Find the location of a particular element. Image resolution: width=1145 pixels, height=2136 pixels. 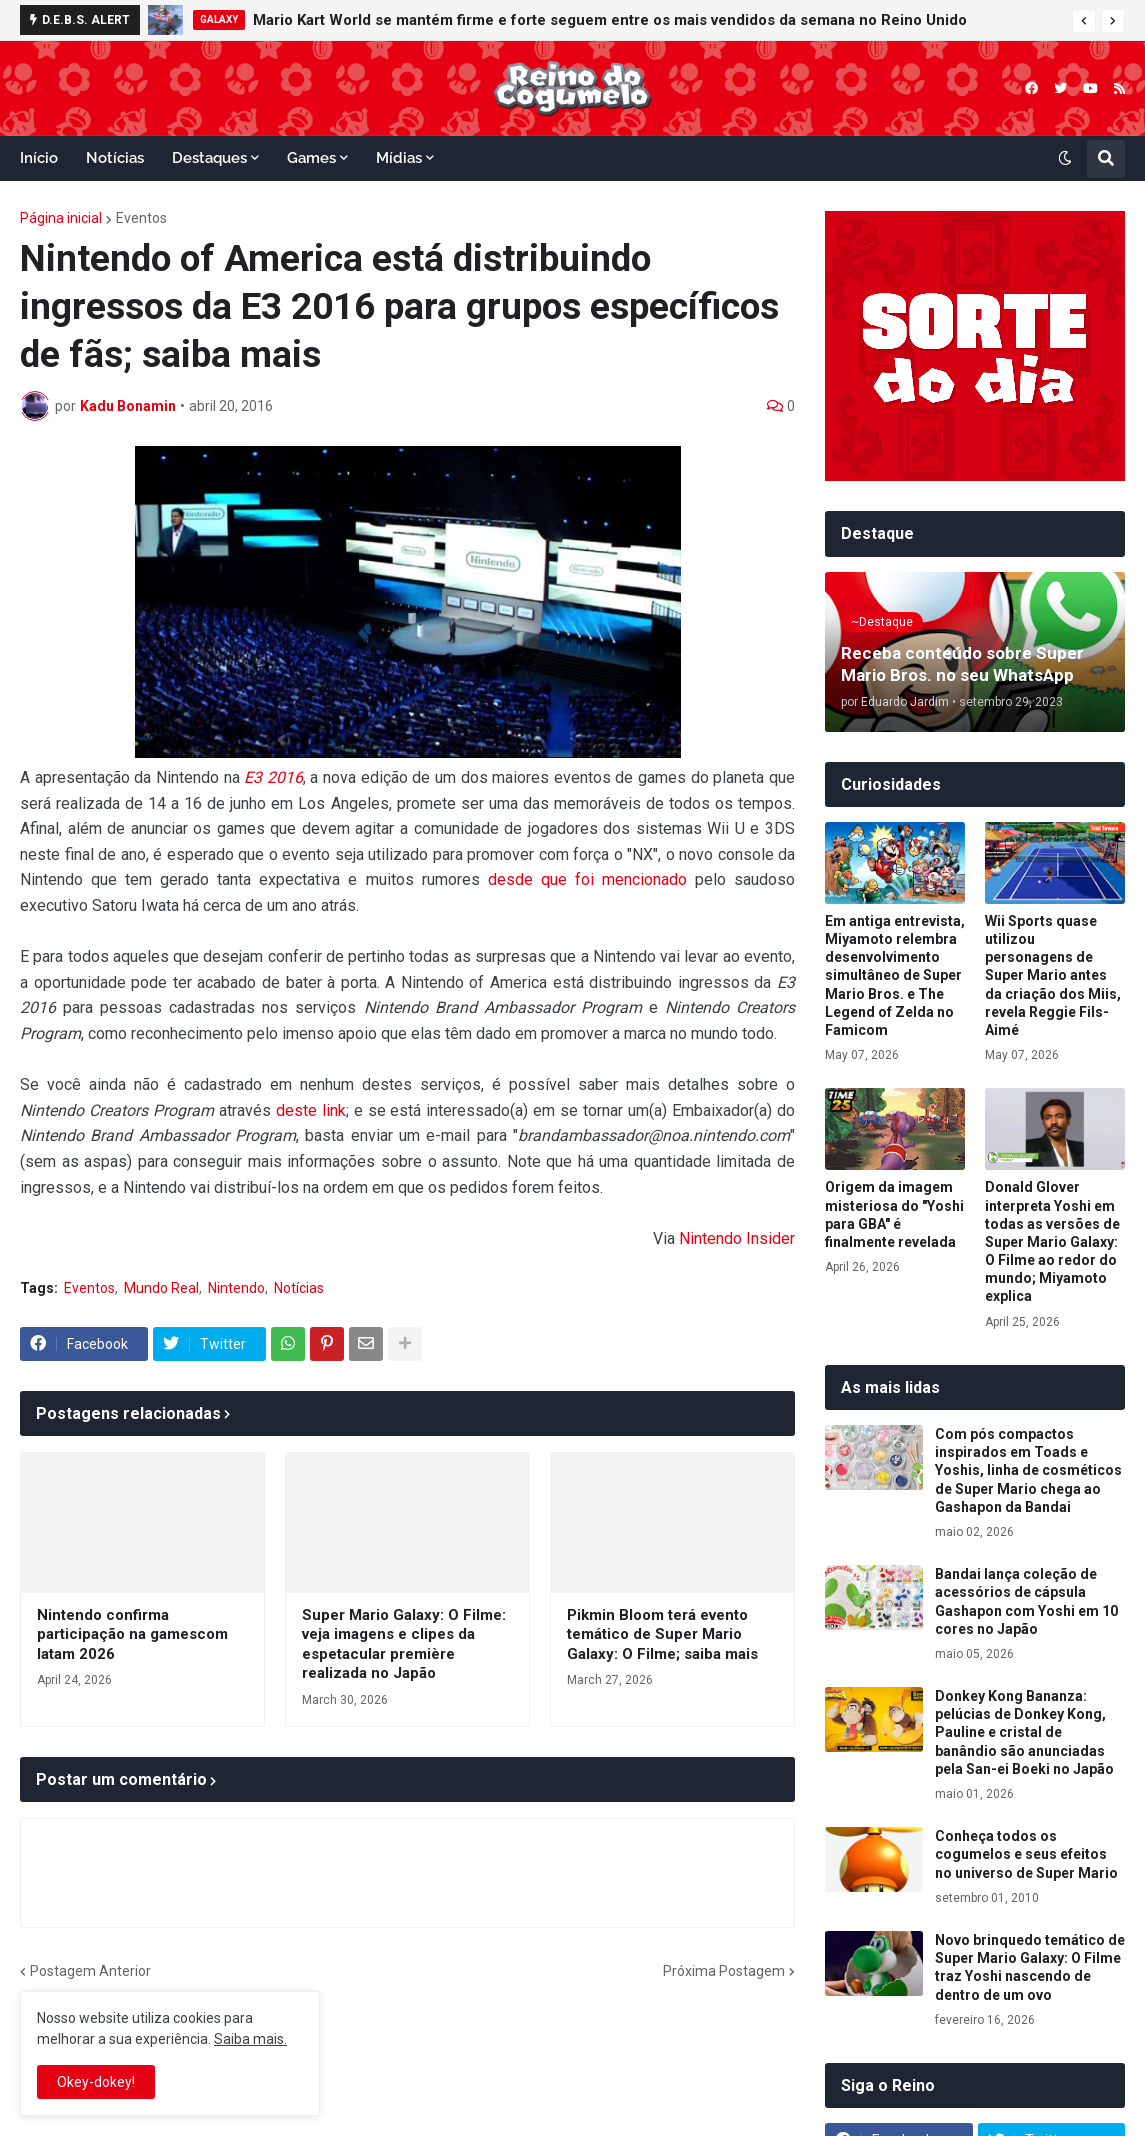

Wii Sports quase utilizou personagens de Super Mario antes da criação dos Miis, revela Reggie Fils-Aimé is located at coordinates (1053, 975).